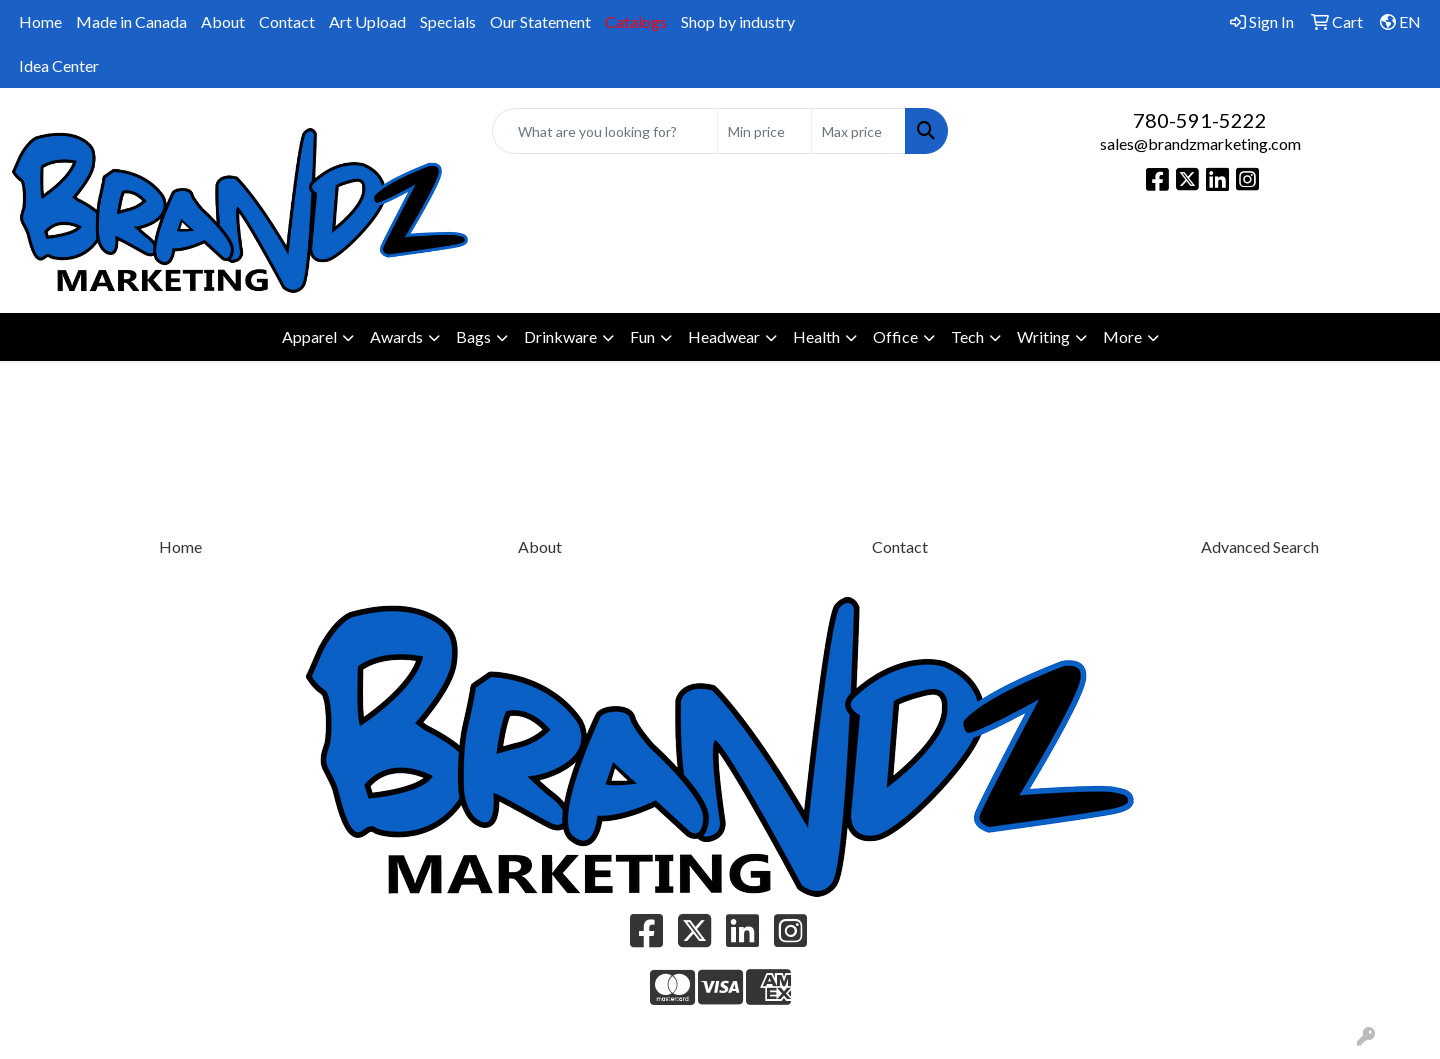  What do you see at coordinates (560, 336) in the screenshot?
I see `Drinkware [button]` at bounding box center [560, 336].